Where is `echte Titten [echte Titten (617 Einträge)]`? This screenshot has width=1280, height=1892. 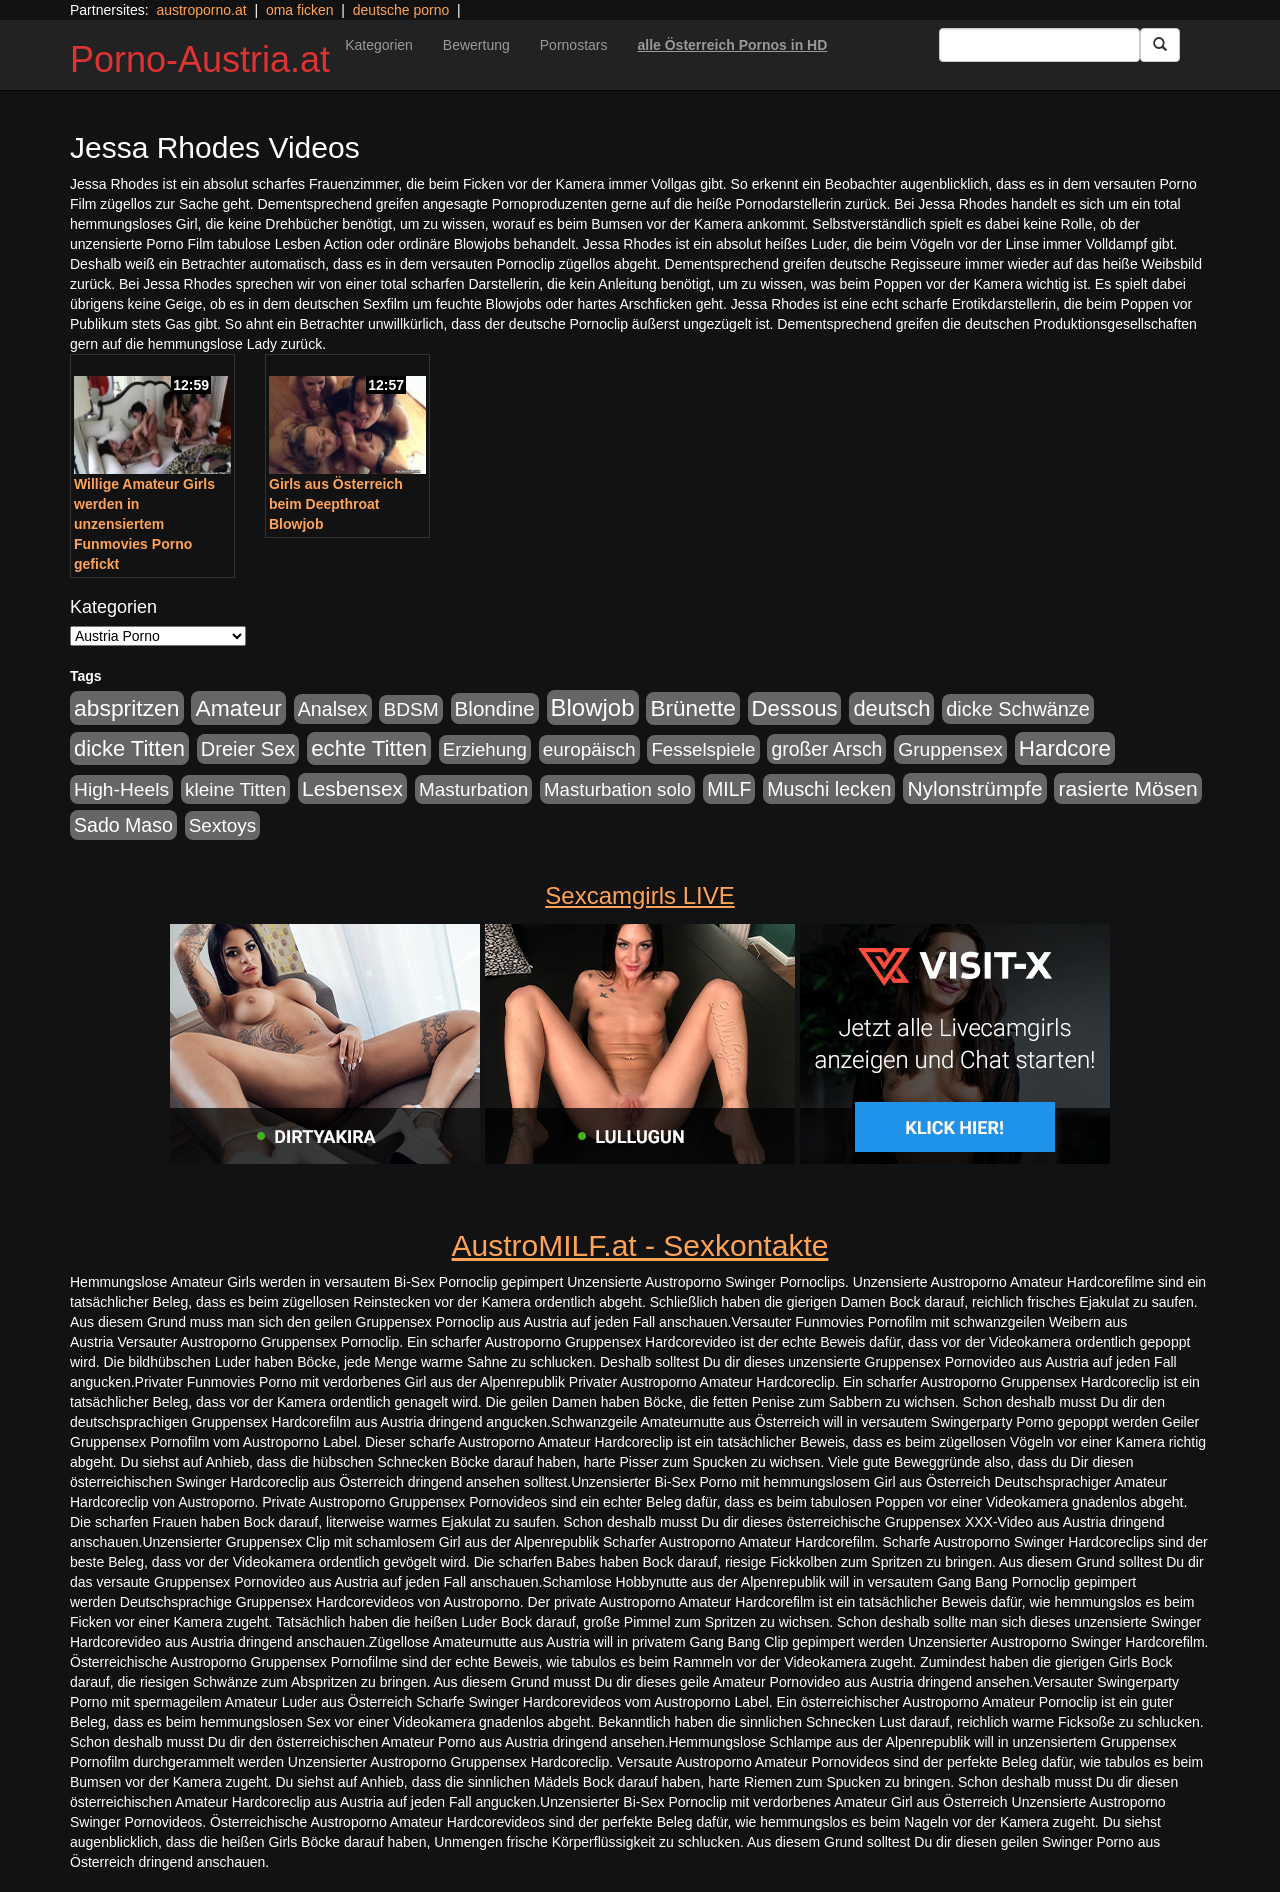
echte Titten [echte Titten (617 Einträge)] is located at coordinates (369, 748).